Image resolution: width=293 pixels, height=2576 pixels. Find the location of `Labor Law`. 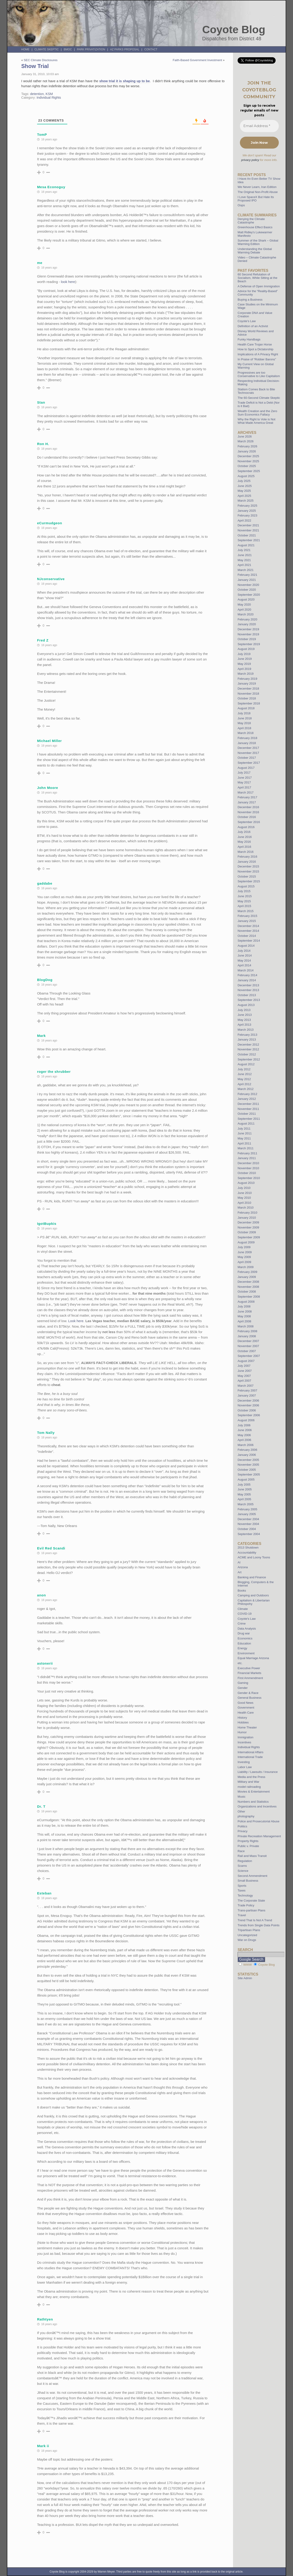

Labor Law is located at coordinates (245, 1767).